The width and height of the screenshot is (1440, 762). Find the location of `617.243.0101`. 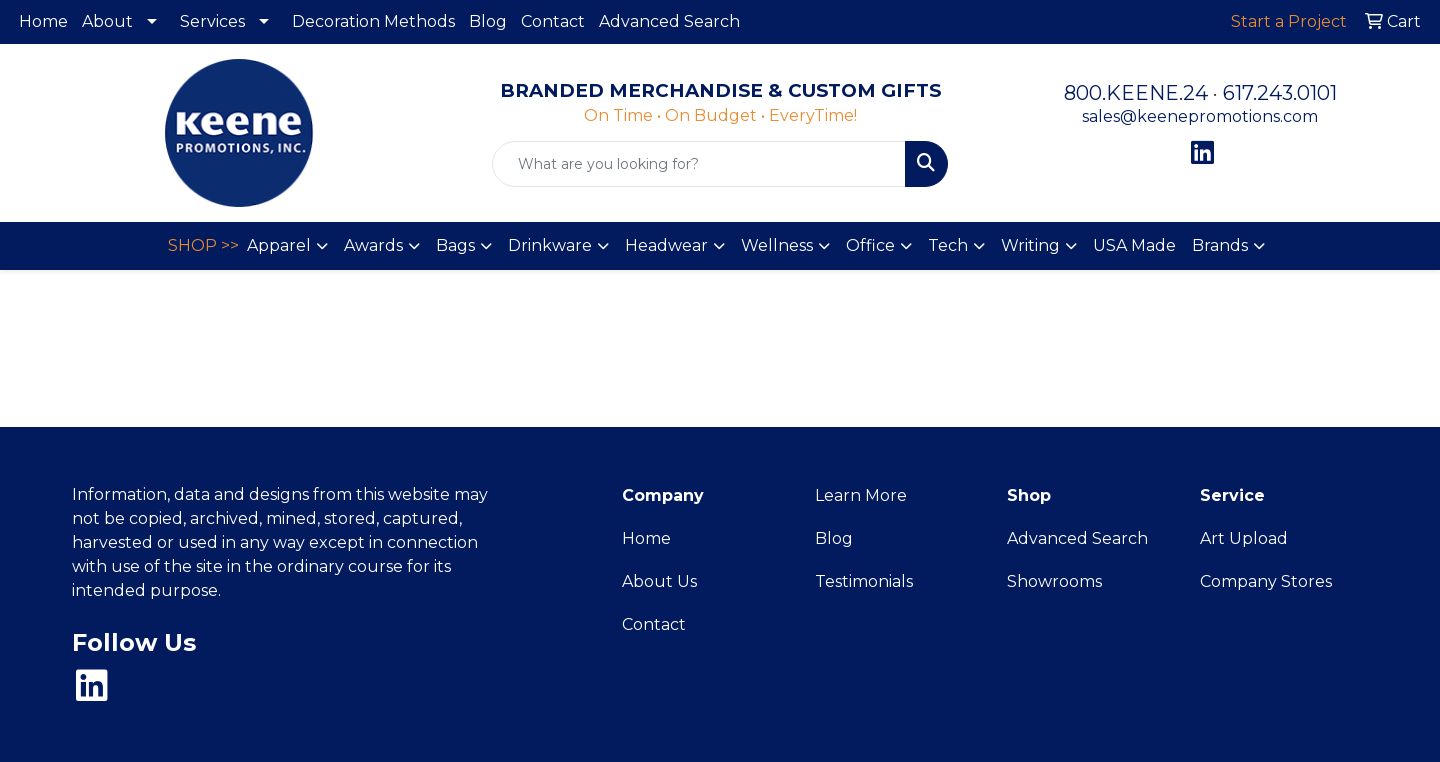

617.243.0101 is located at coordinates (1280, 93).